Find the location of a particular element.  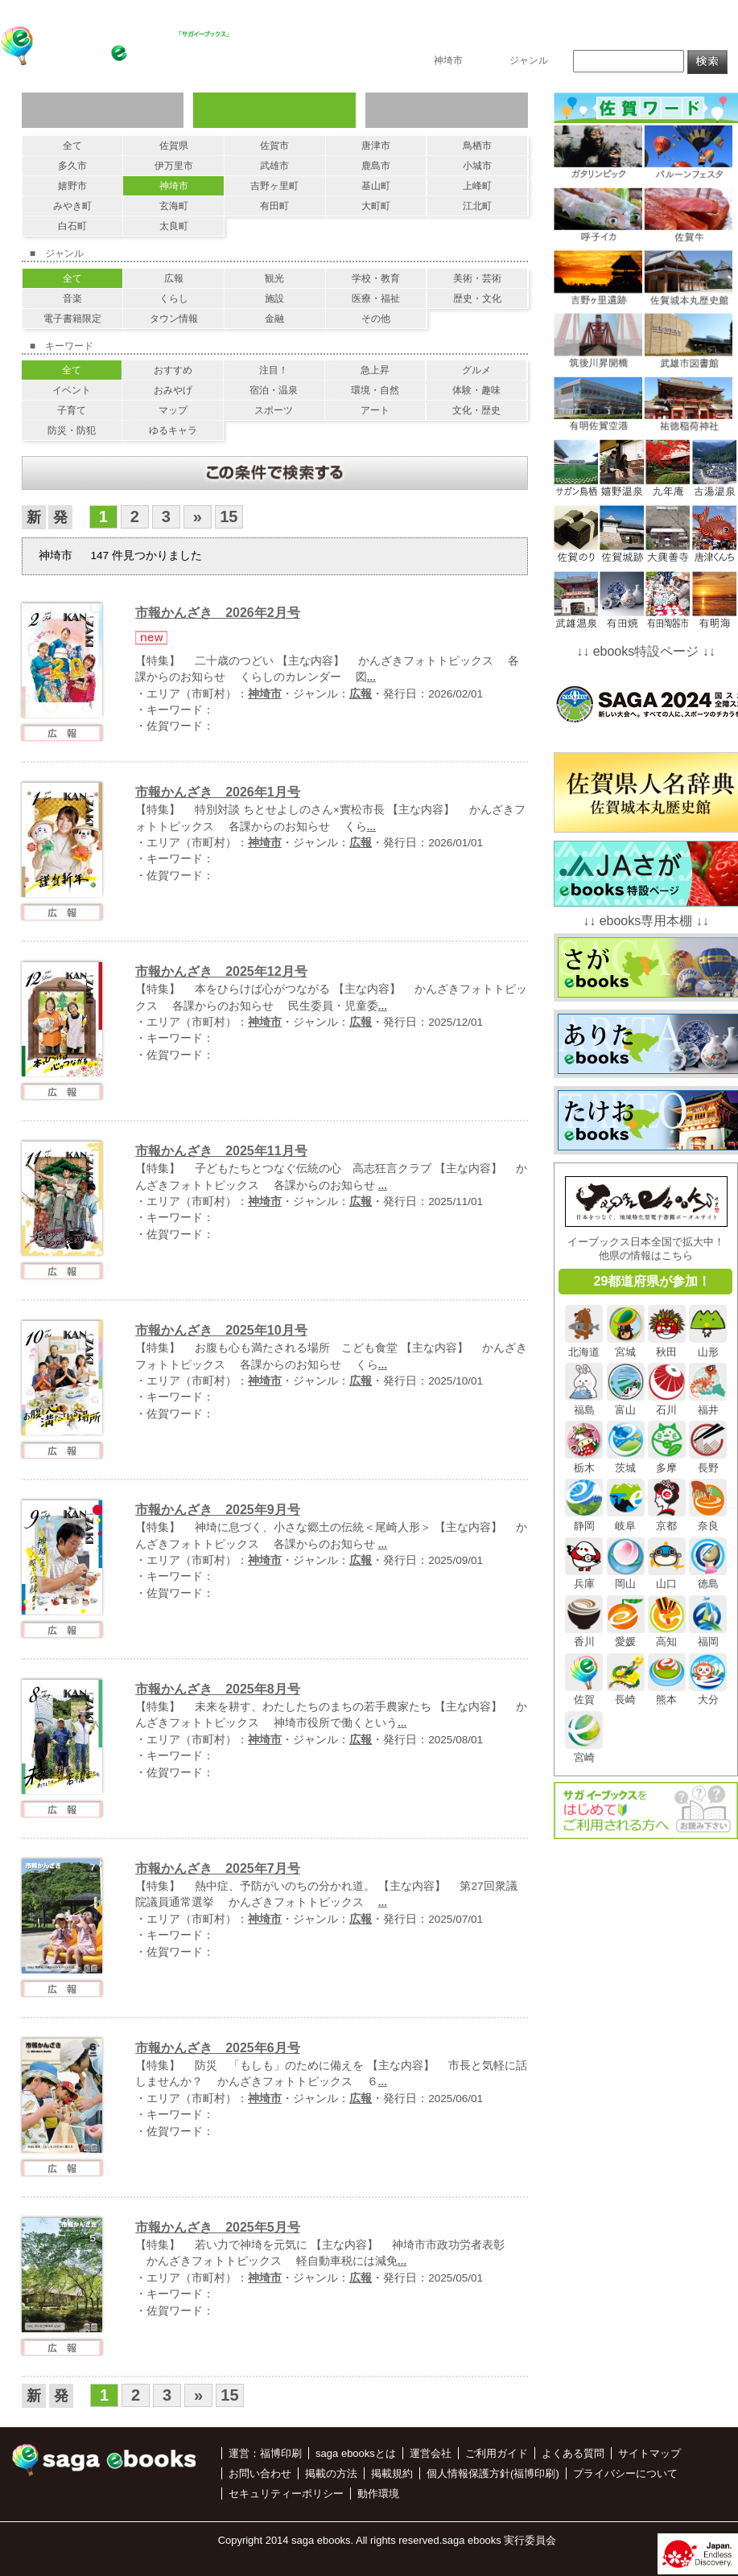

北海道 is located at coordinates (584, 1345).